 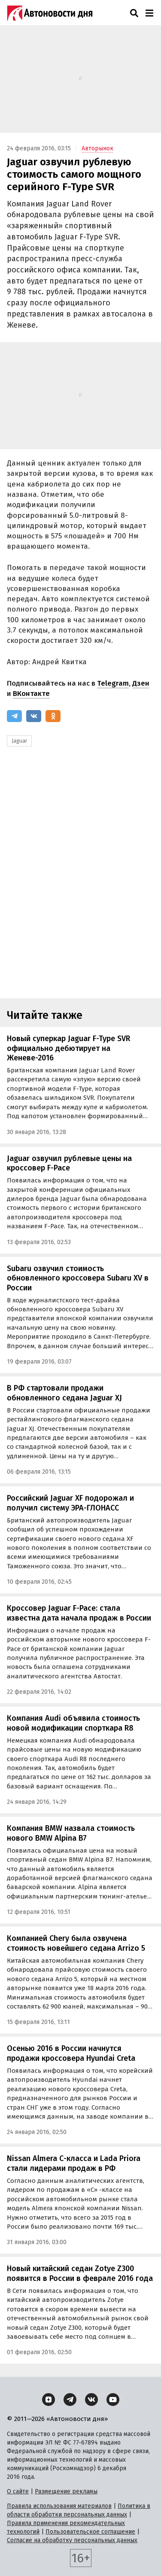 What do you see at coordinates (18, 2491) in the screenshot?
I see `О сайте` at bounding box center [18, 2491].